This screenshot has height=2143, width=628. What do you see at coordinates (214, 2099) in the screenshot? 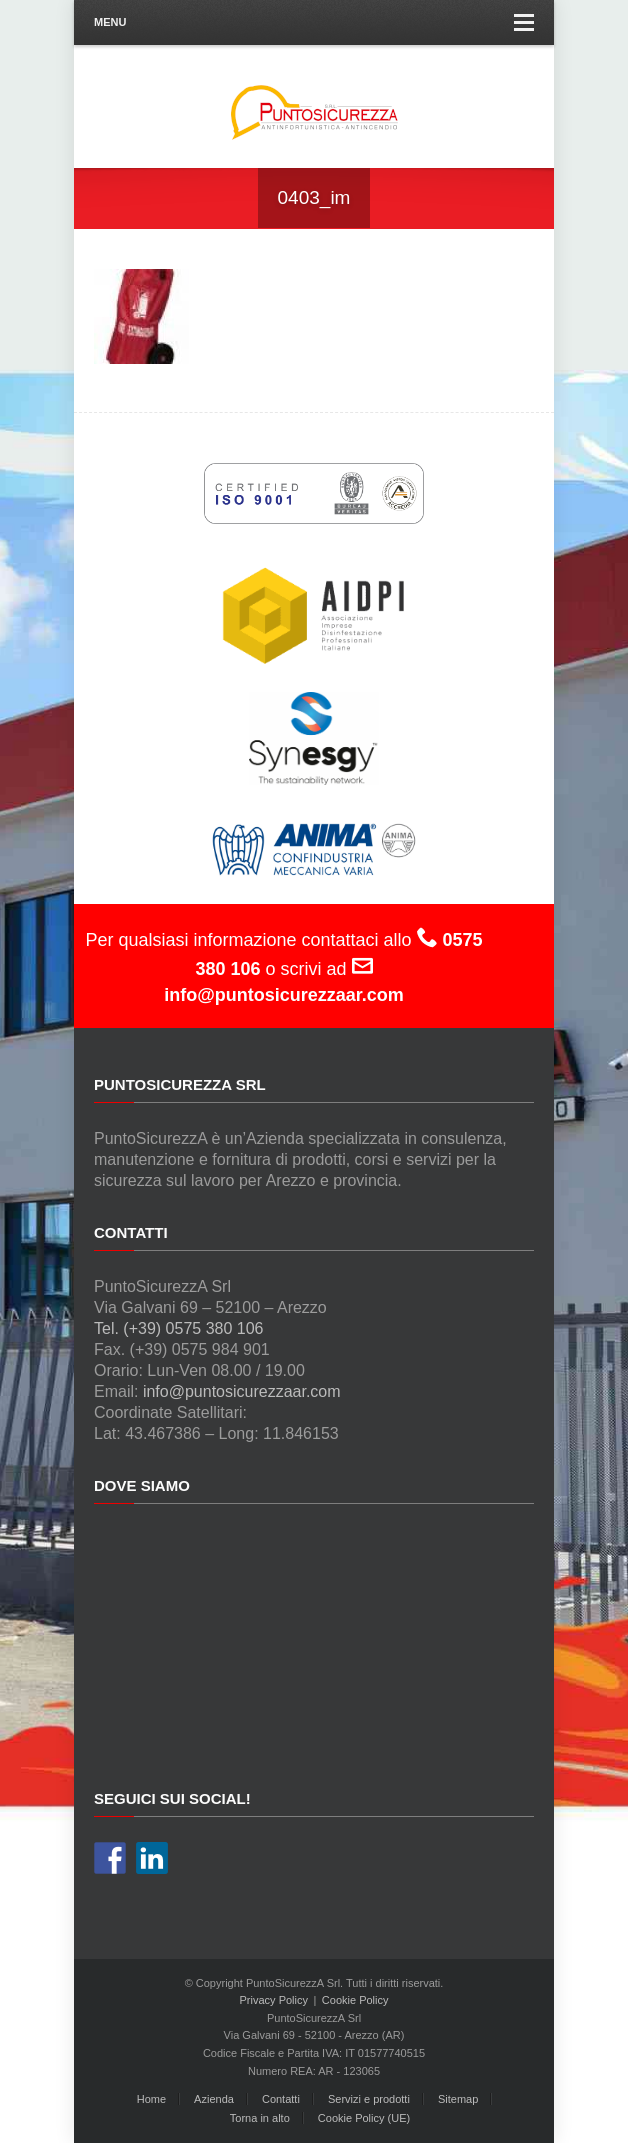
I see `Azienda` at bounding box center [214, 2099].